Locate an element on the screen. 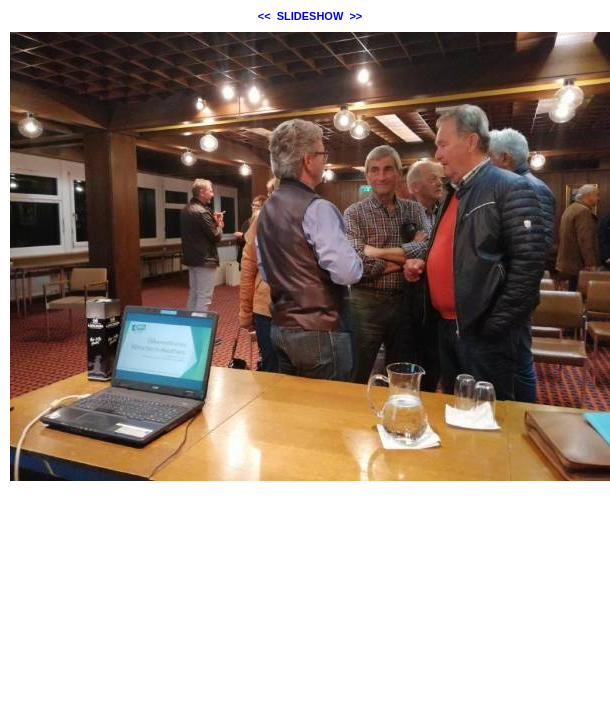 This screenshot has width=610, height=720. SLIDESHOW is located at coordinates (310, 16).